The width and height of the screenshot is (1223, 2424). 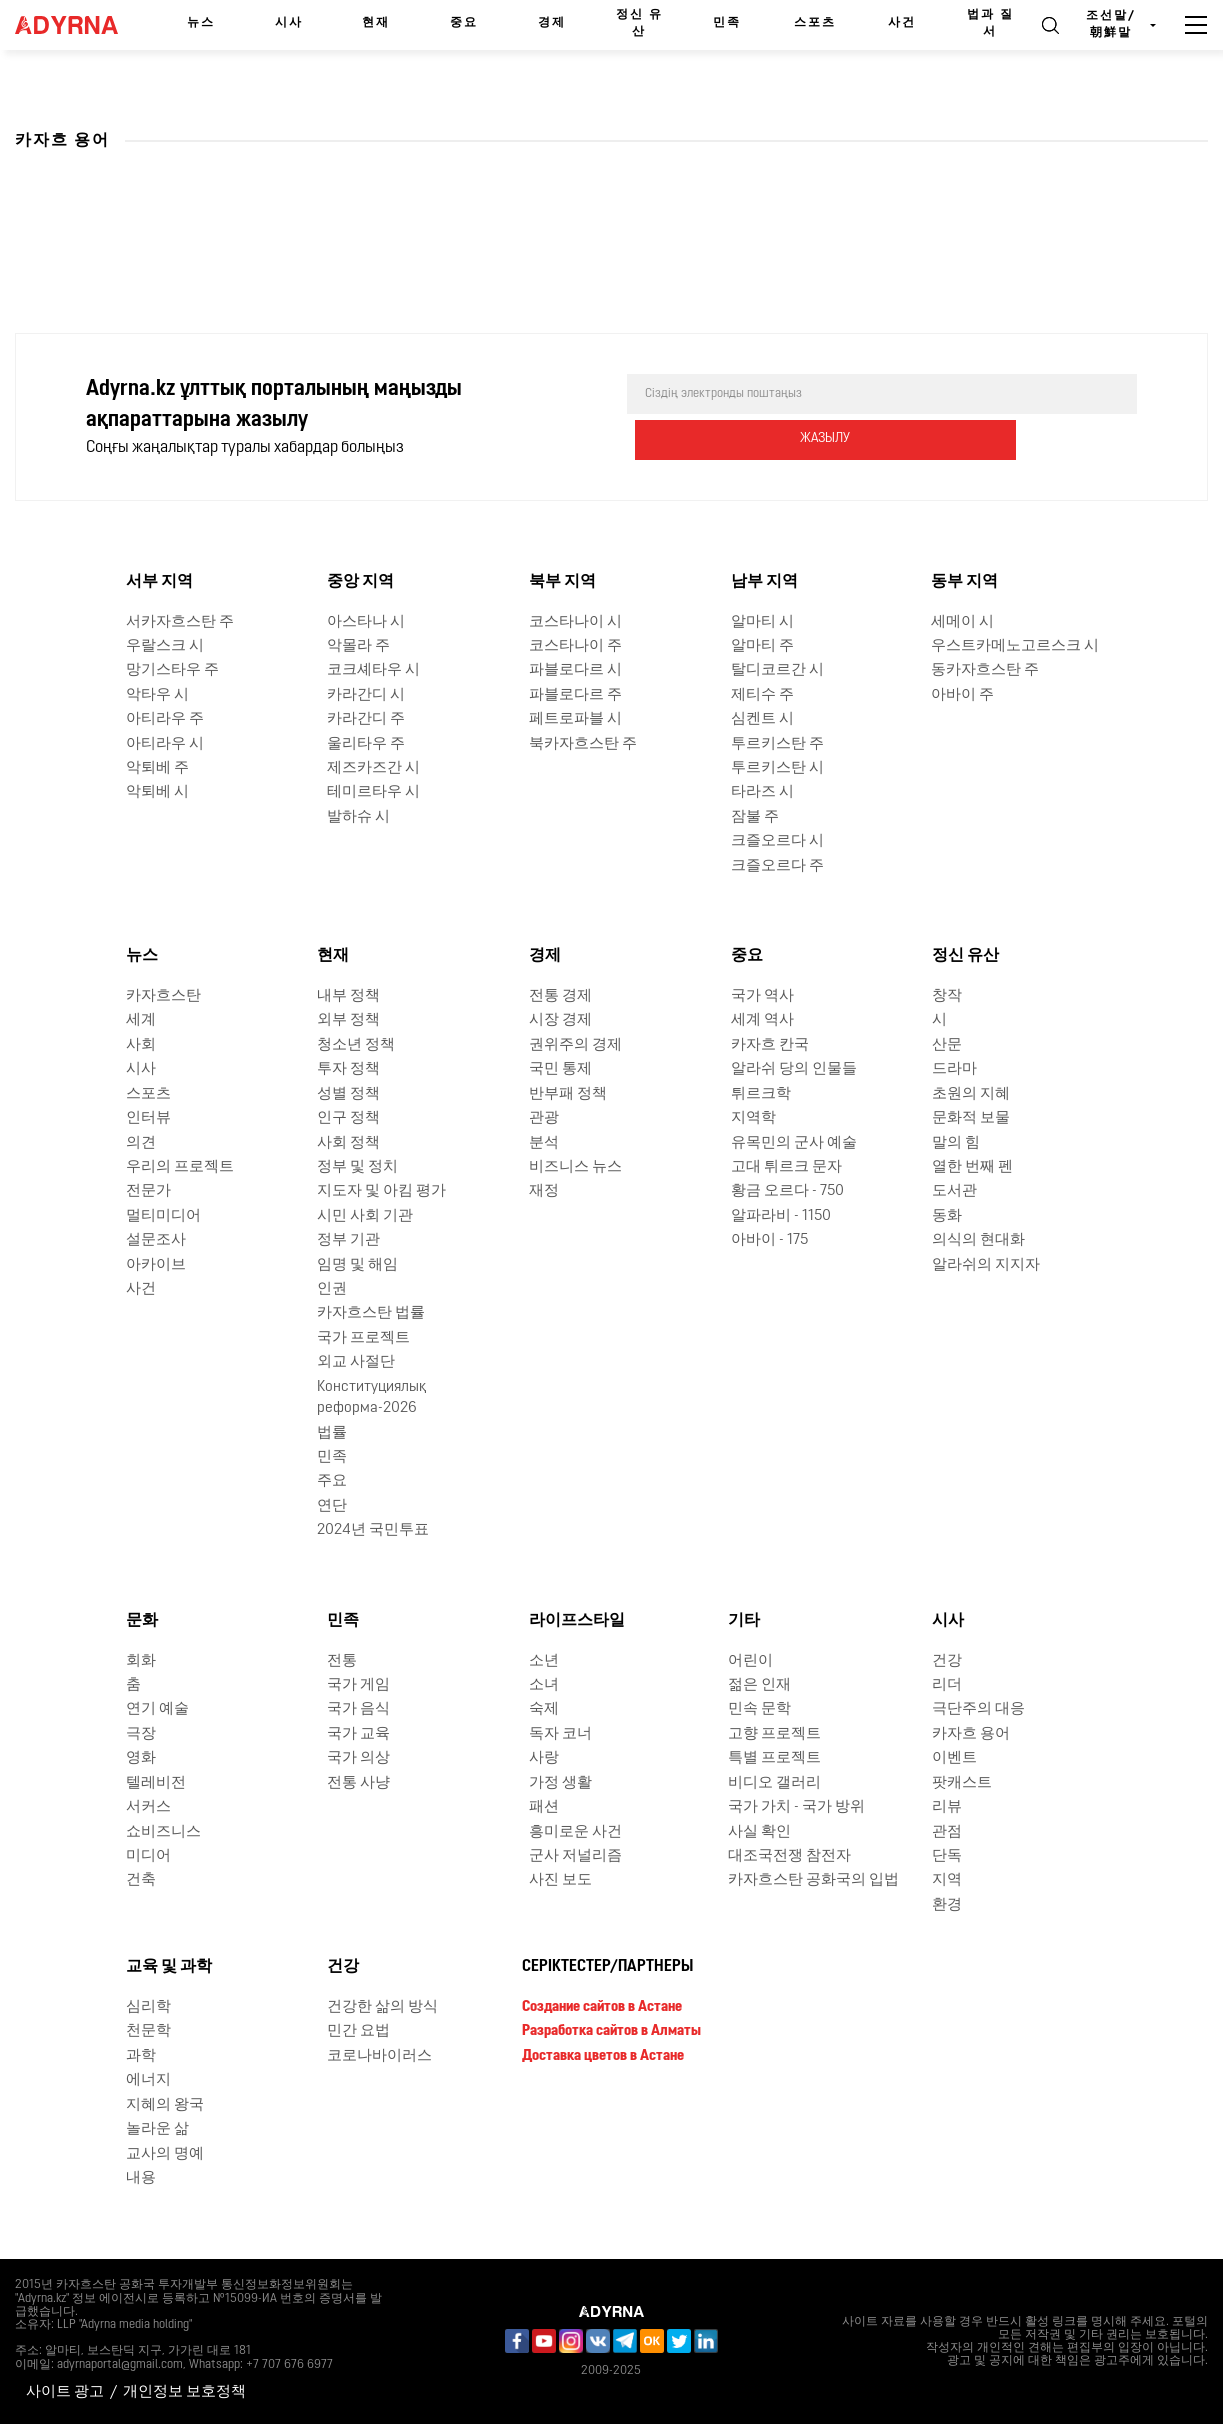 I want to click on 놀라운 삶, so click(x=157, y=2129).